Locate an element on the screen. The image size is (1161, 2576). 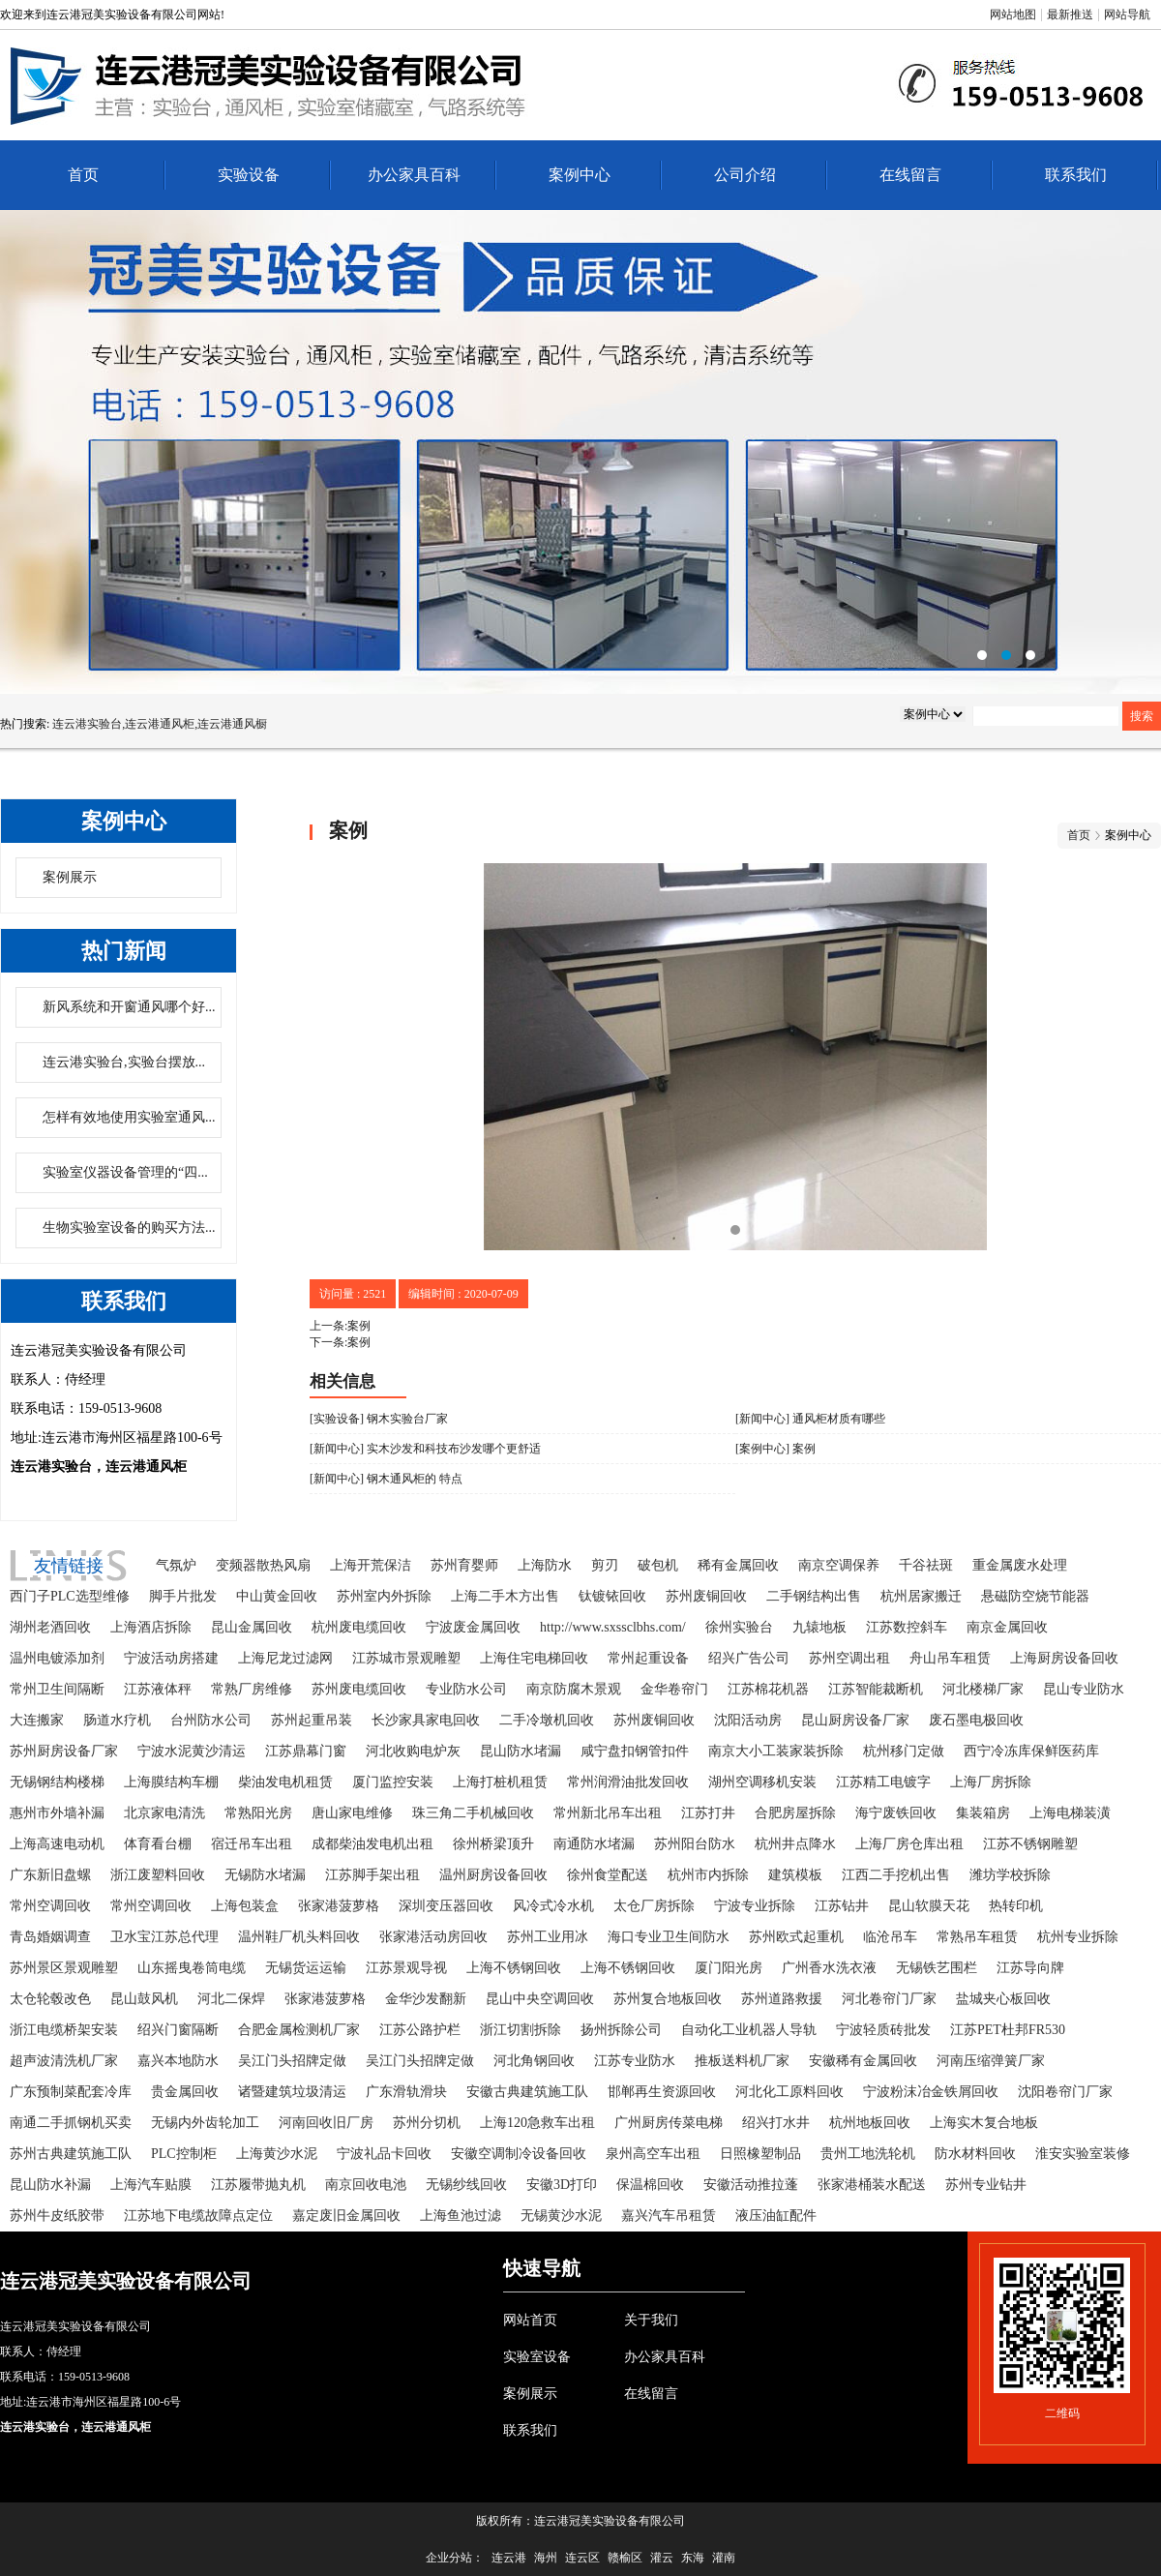
悬磁防空烧节能器 is located at coordinates (1035, 1596).